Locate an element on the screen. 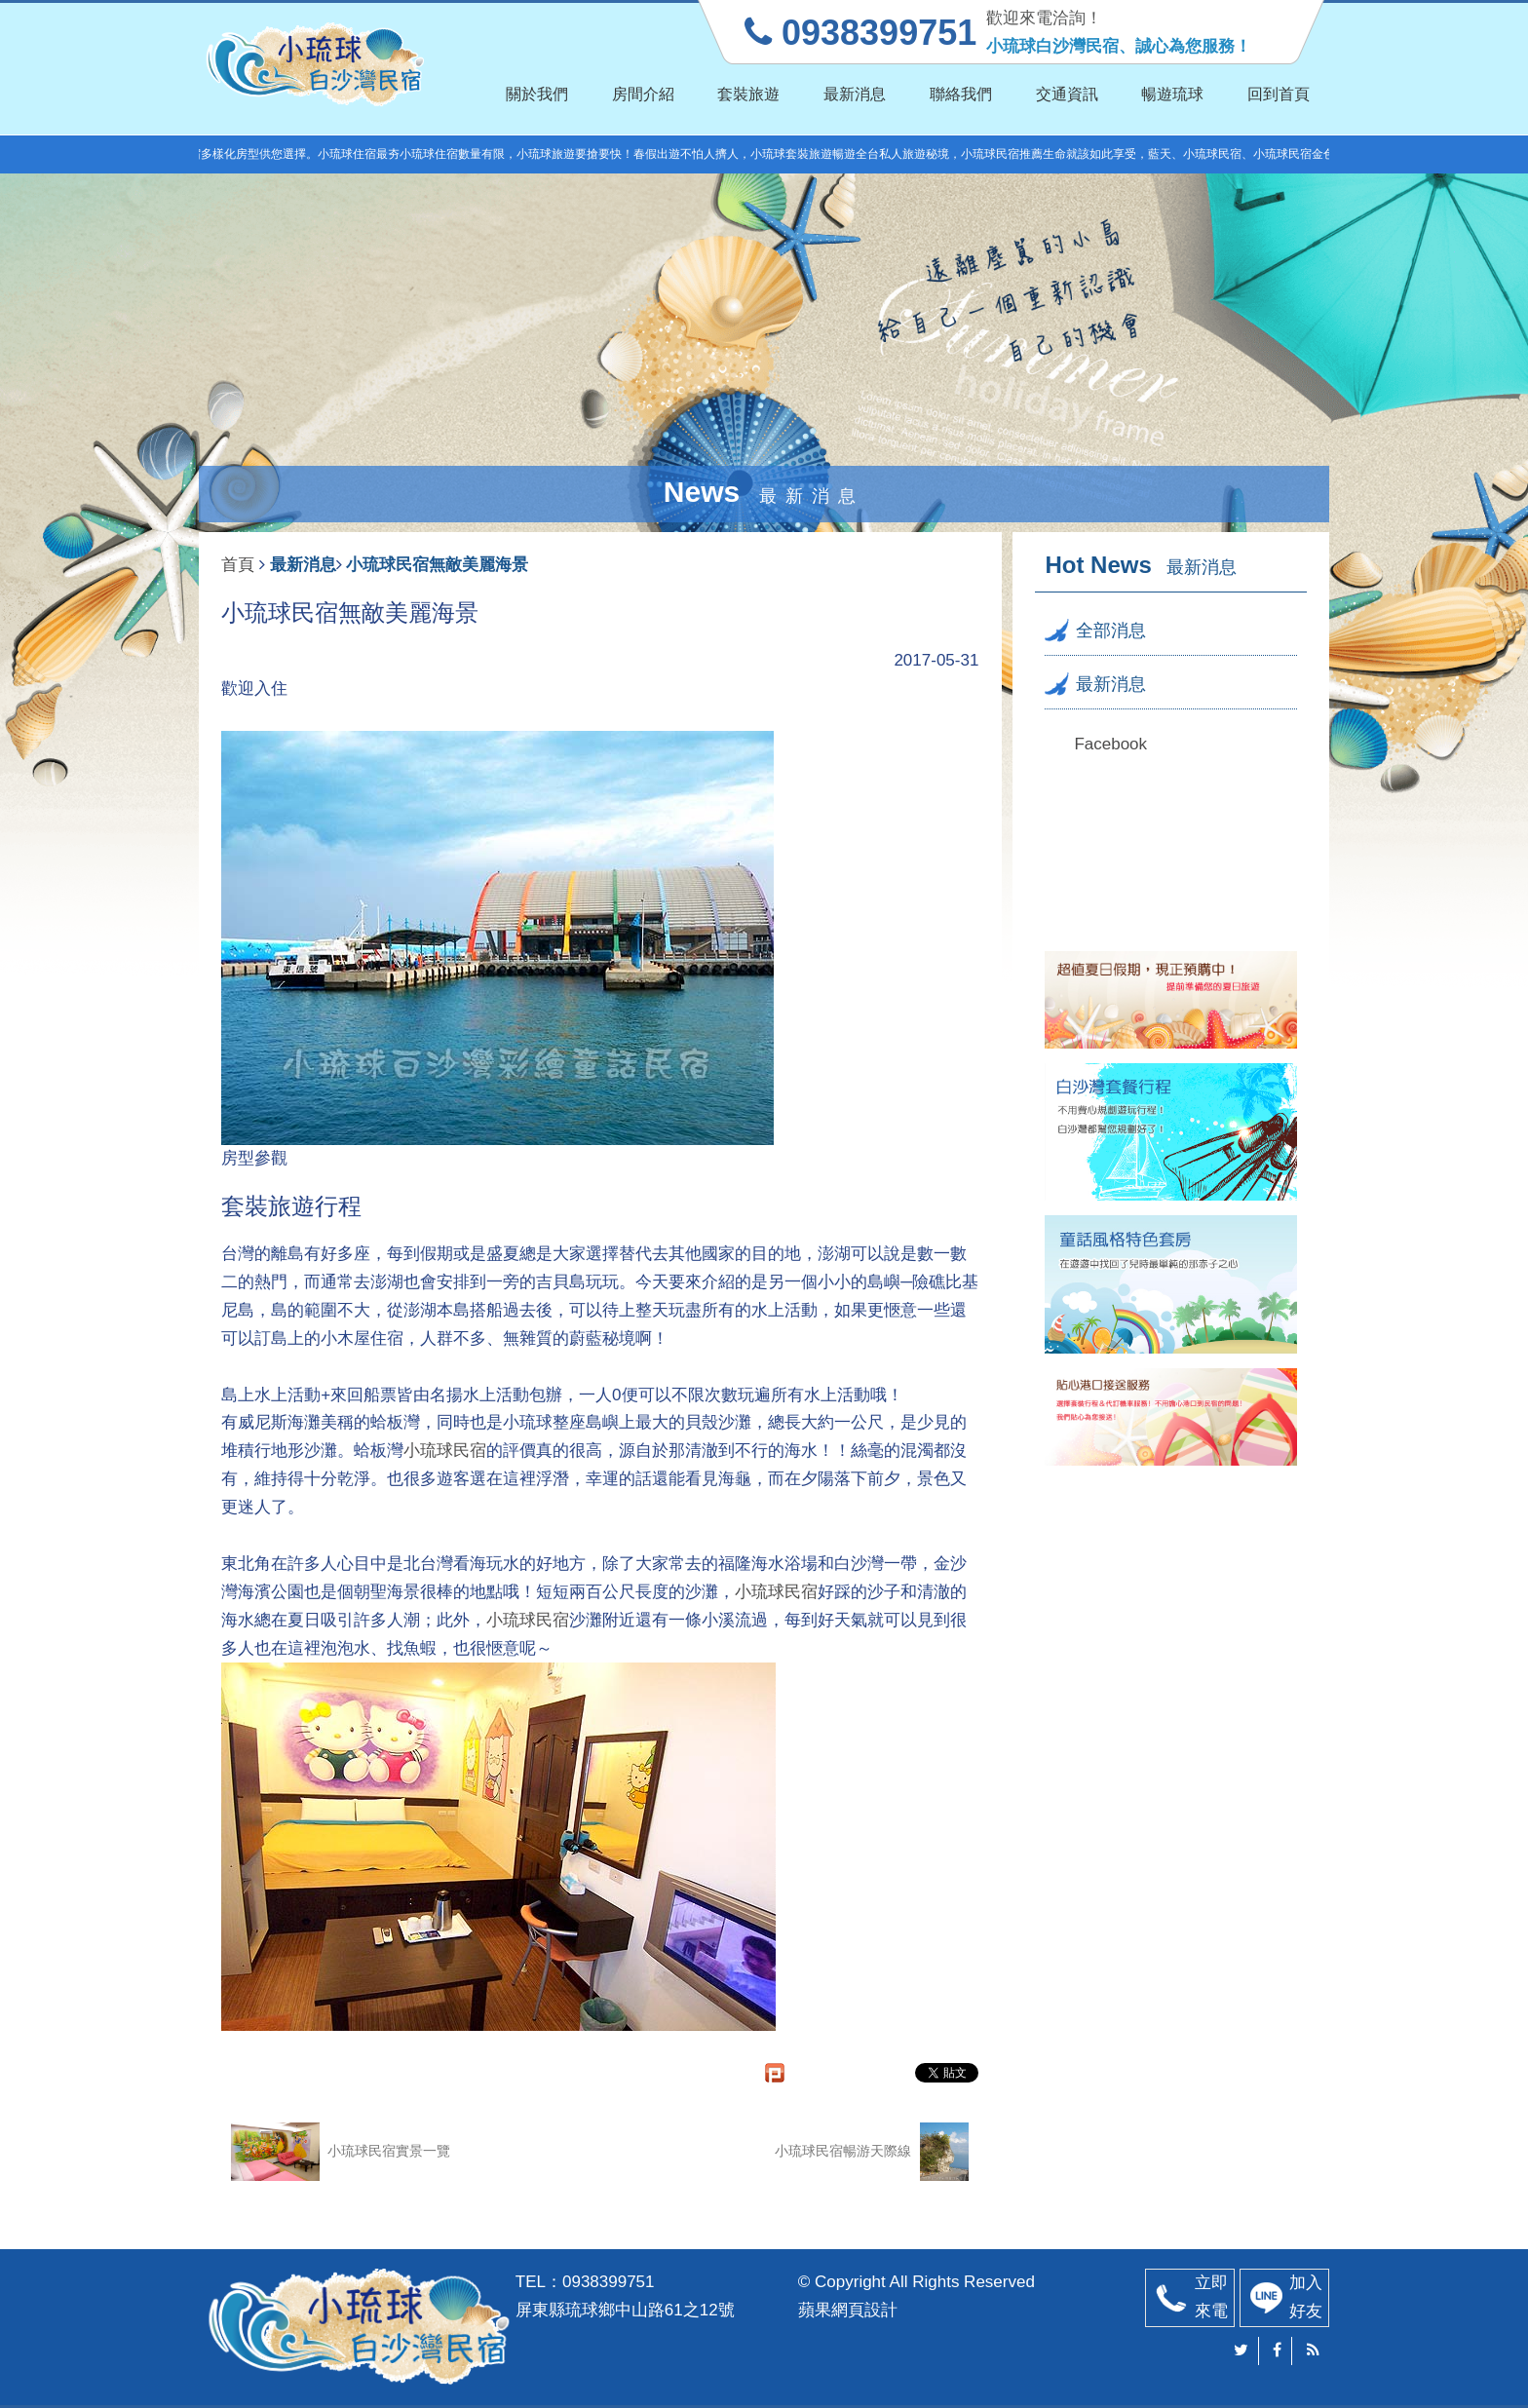  聯絡我們 is located at coordinates (961, 94).